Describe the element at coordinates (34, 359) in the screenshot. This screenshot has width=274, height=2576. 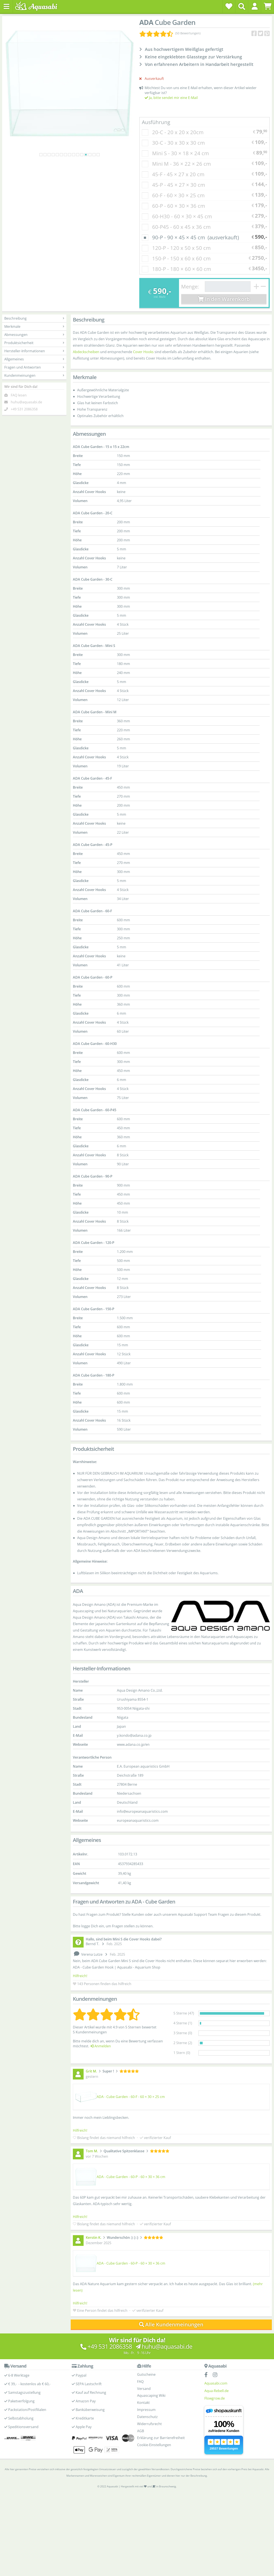
I see `Allgemeines` at that location.